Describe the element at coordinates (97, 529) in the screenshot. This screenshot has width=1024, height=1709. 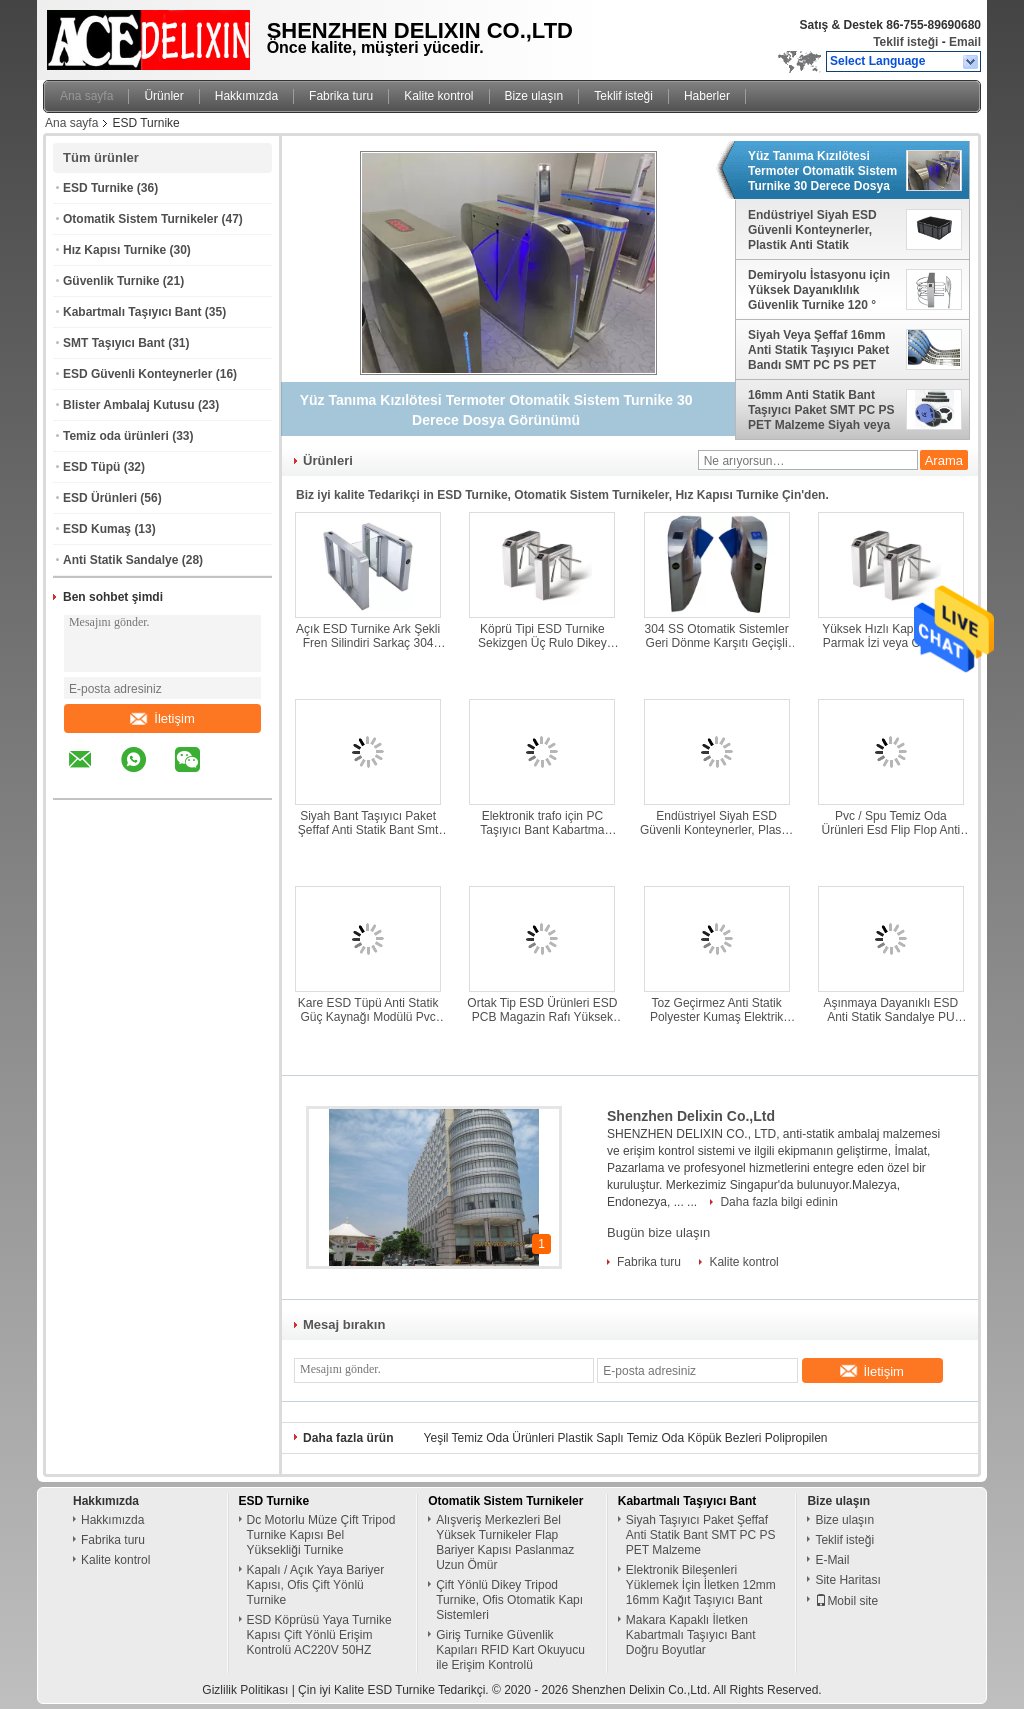
I see `ESD Kumaş` at that location.